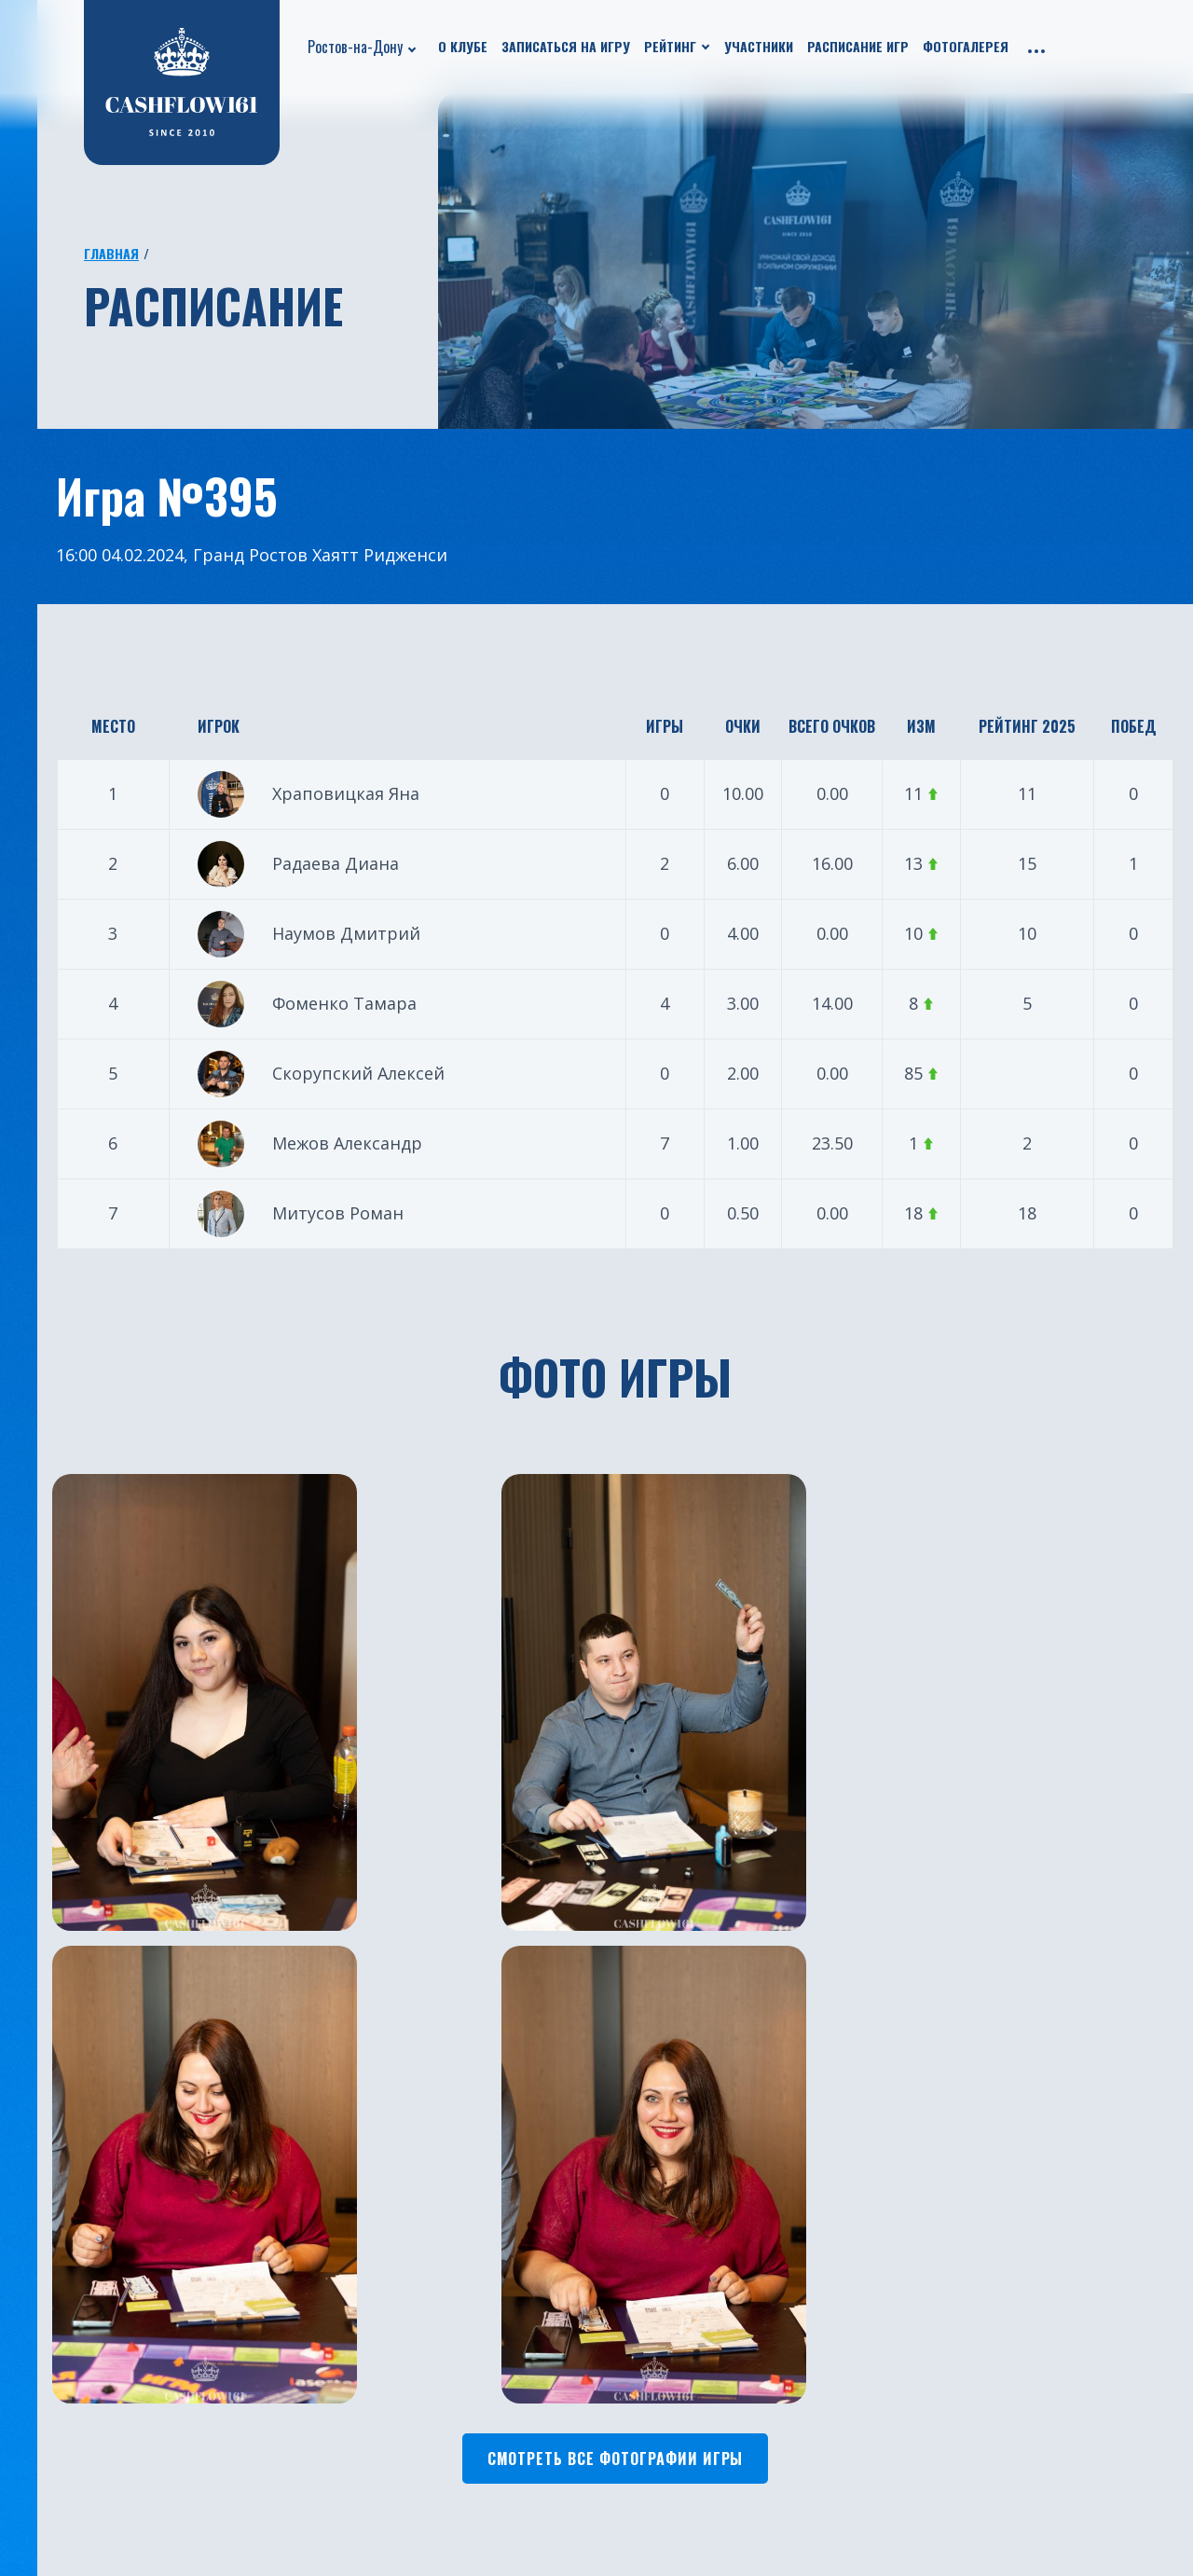 The width and height of the screenshot is (1193, 2576). Describe the element at coordinates (437, 2257) in the screenshot. I see `Казань` at that location.